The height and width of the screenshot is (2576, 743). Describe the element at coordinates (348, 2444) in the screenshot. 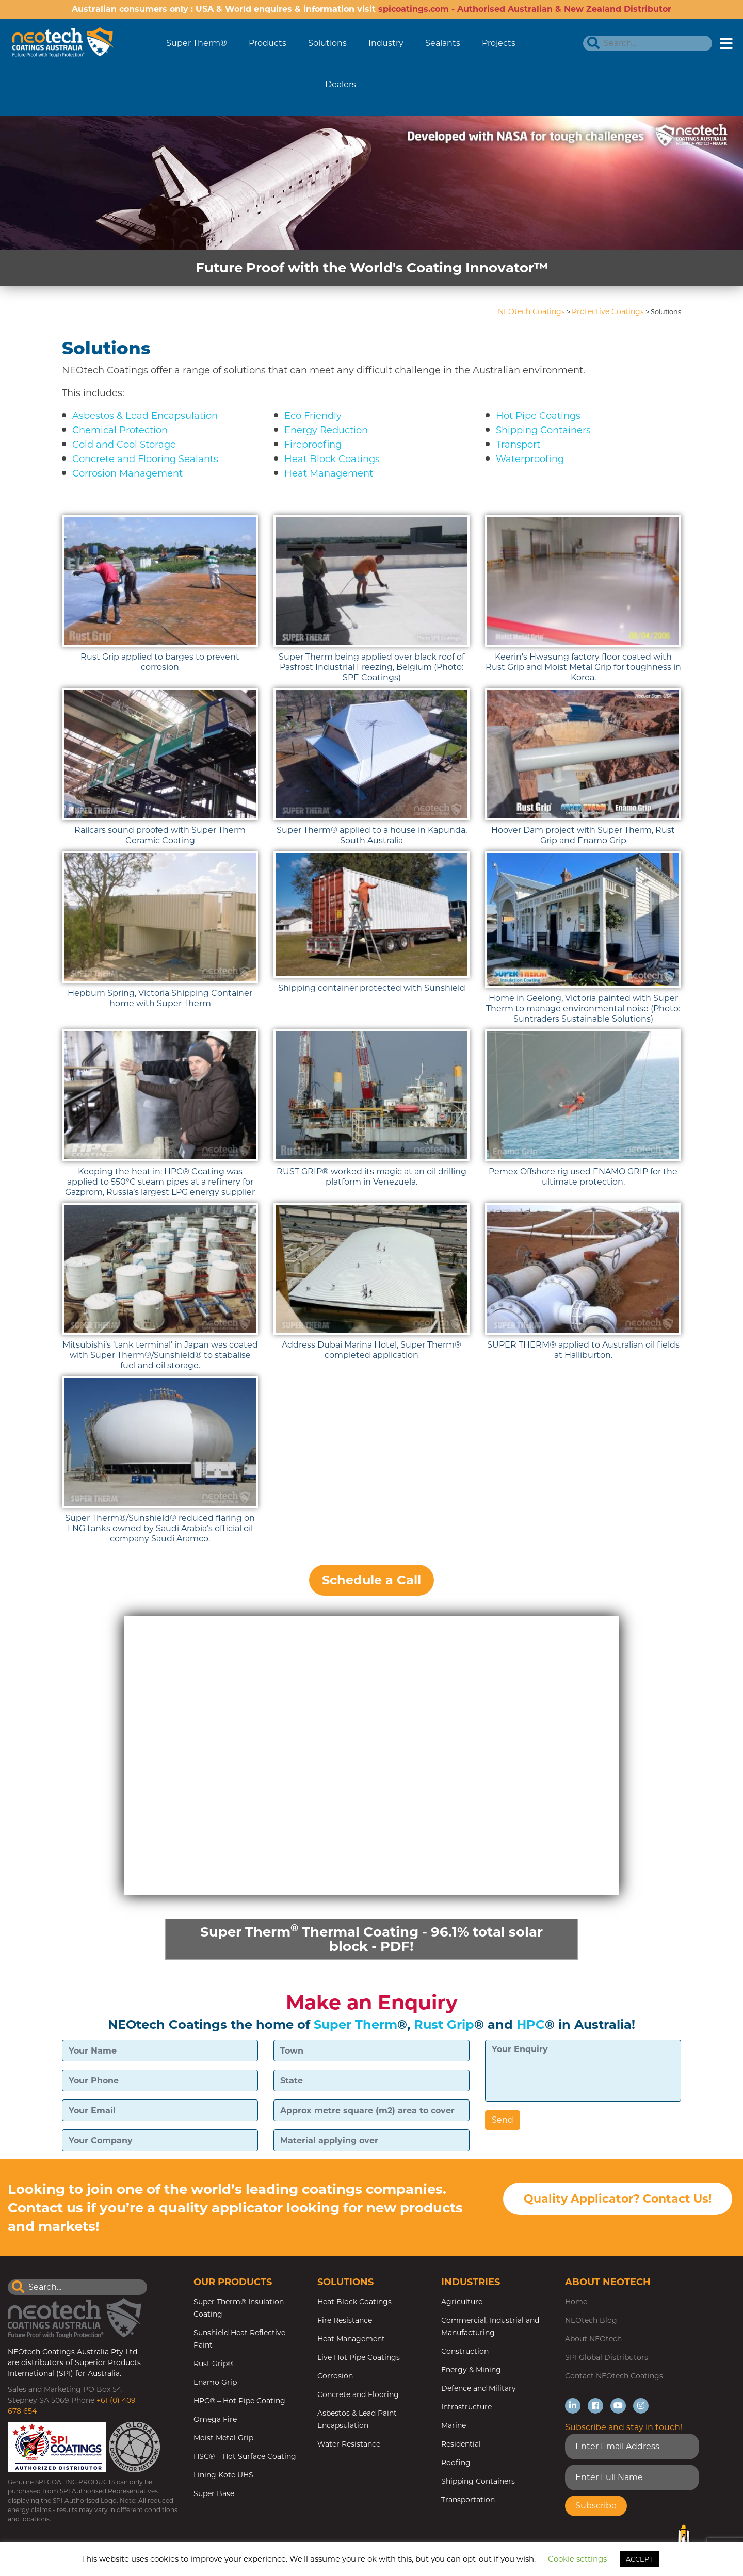

I see `Water Resistance` at that location.